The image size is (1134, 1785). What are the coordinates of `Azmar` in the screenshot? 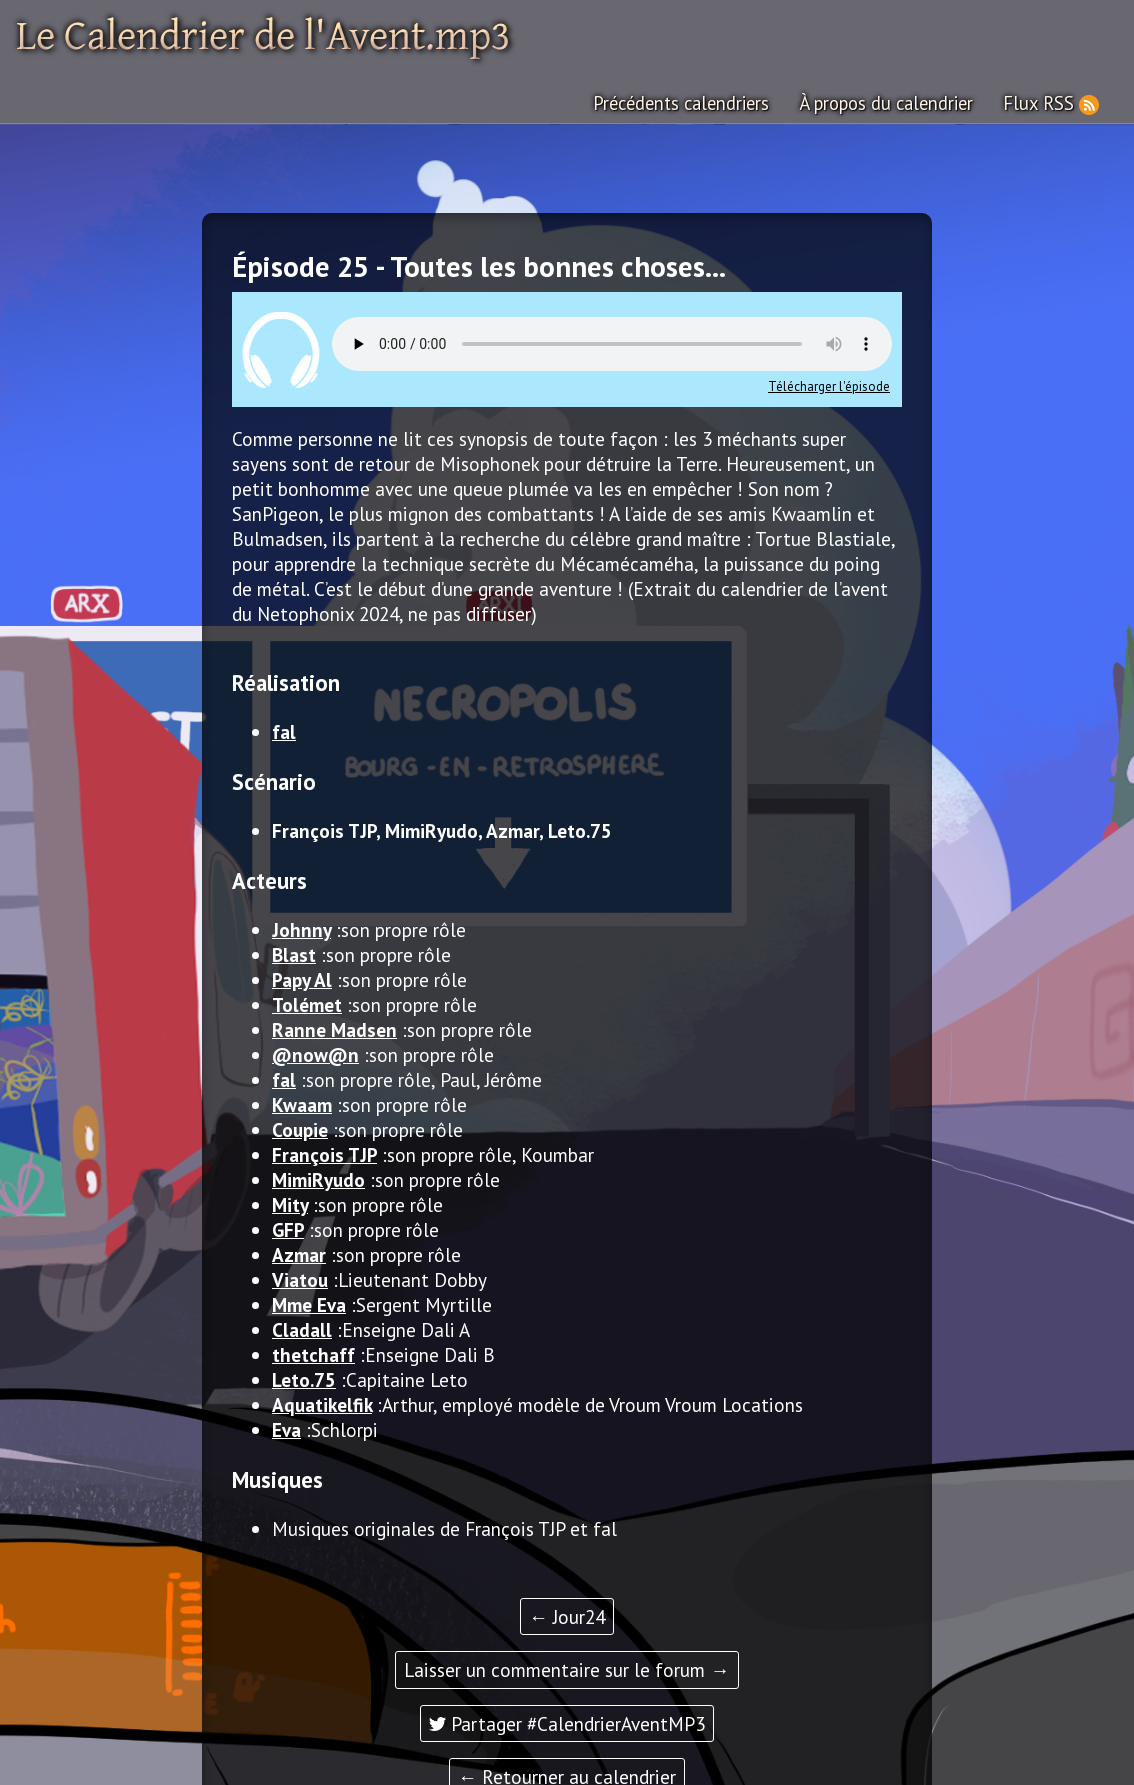 It's located at (299, 1253).